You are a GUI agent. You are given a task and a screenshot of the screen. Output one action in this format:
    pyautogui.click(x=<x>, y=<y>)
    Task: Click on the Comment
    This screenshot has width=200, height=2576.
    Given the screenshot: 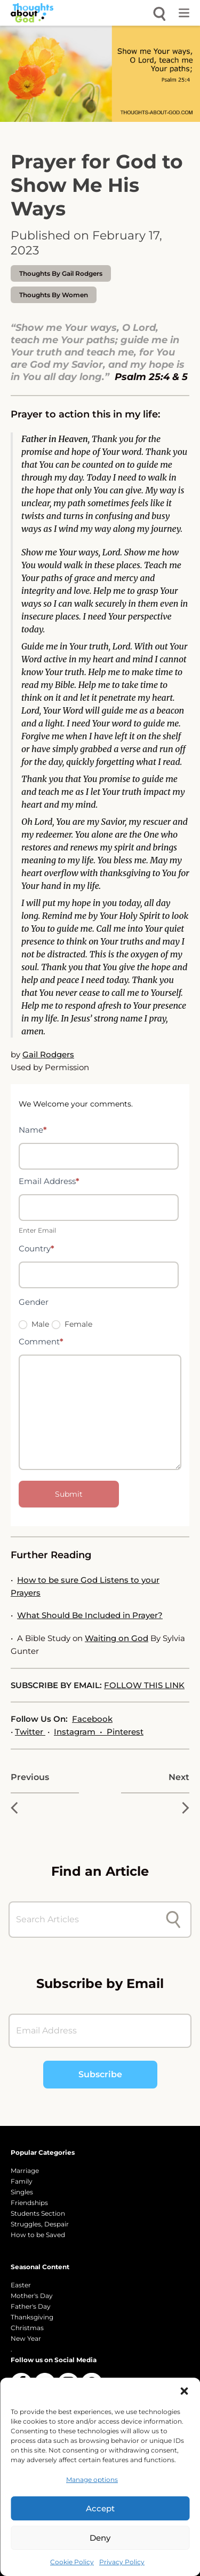 What is the action you would take?
    pyautogui.click(x=41, y=1341)
    